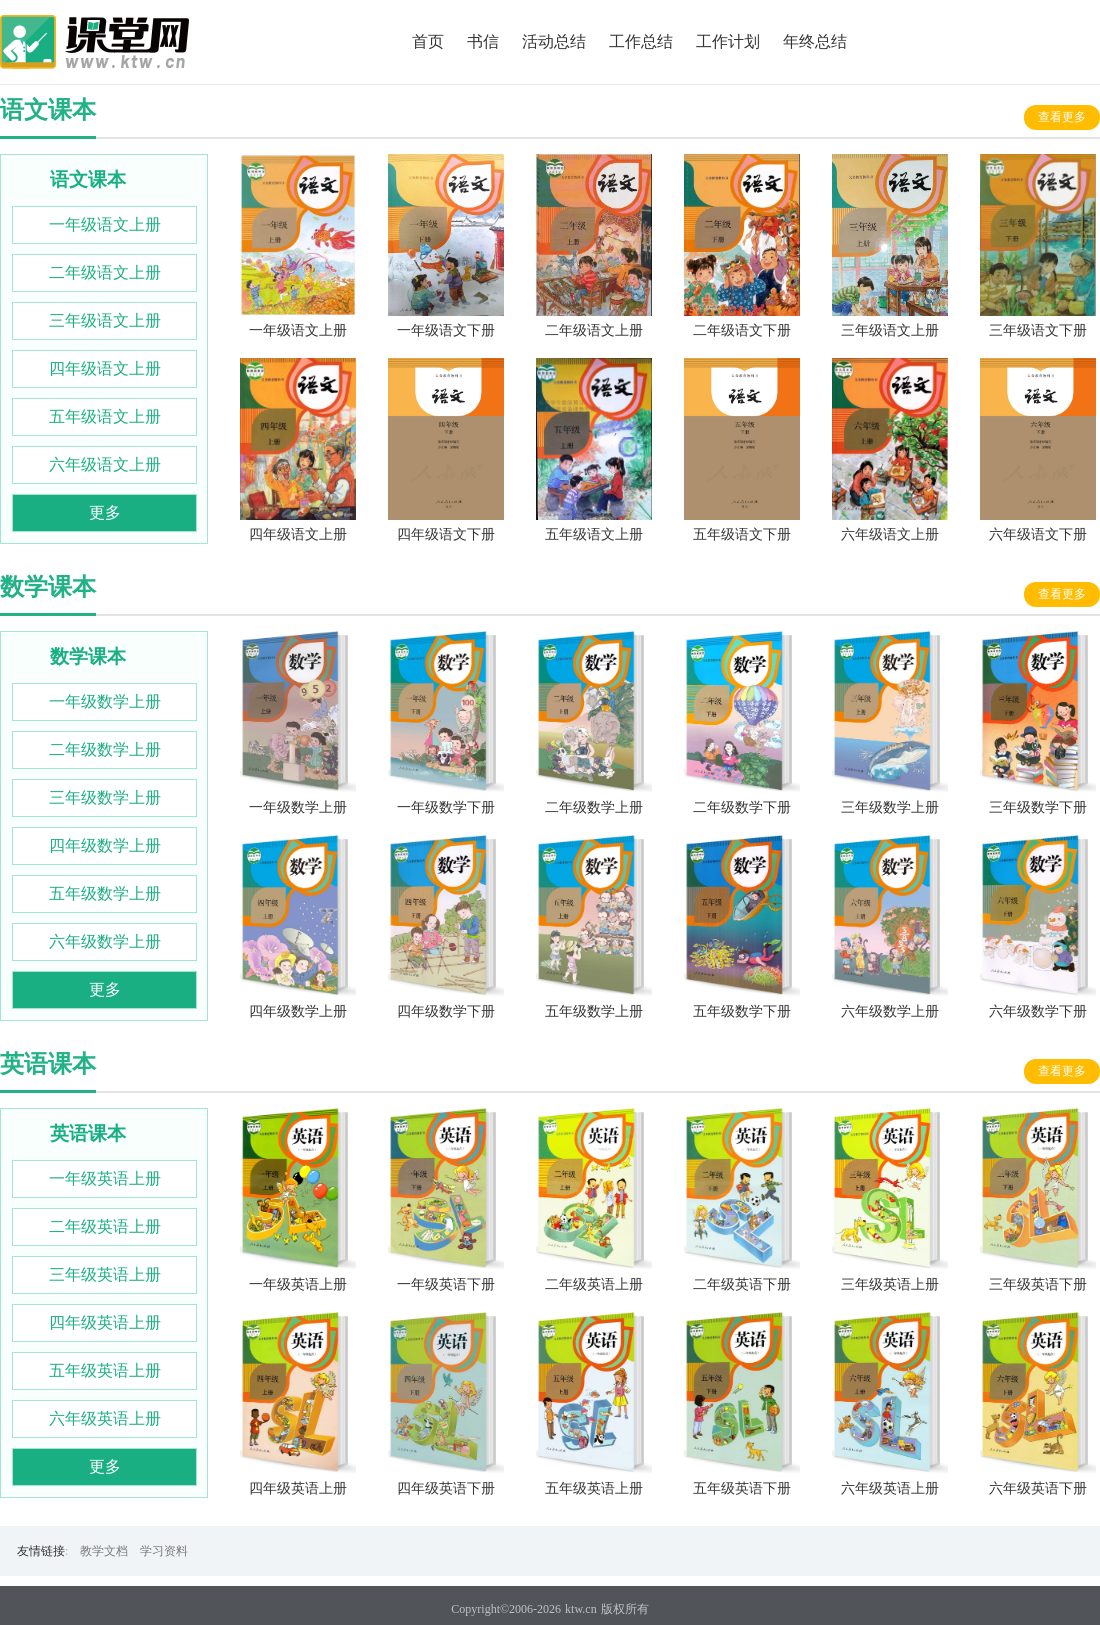 Image resolution: width=1100 pixels, height=1625 pixels. Describe the element at coordinates (164, 1551) in the screenshot. I see `学习资料` at that location.